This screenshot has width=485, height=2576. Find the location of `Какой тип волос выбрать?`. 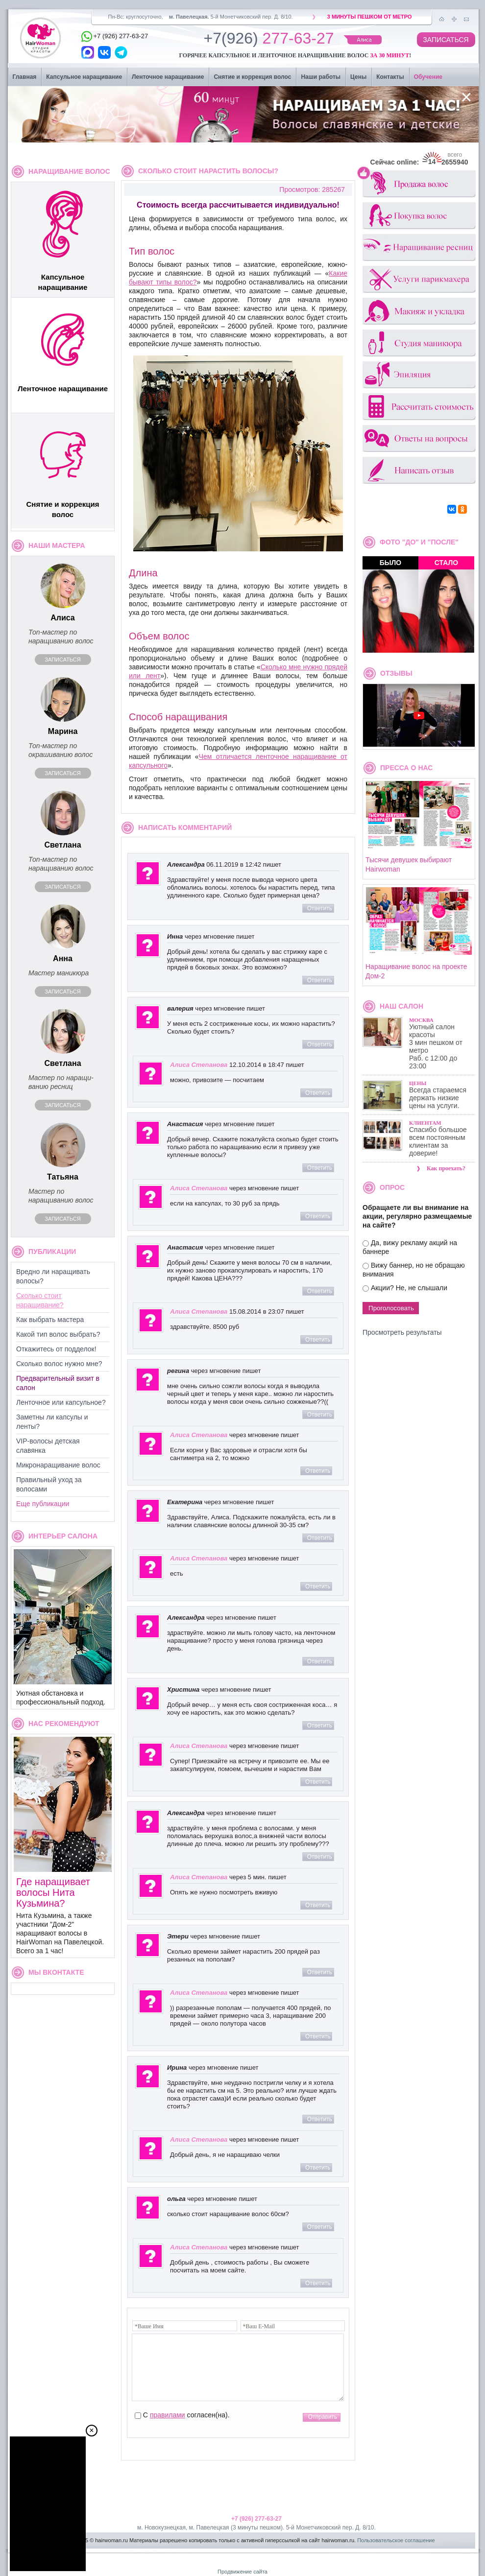

Какой тип волос выбрать? is located at coordinates (58, 1334).